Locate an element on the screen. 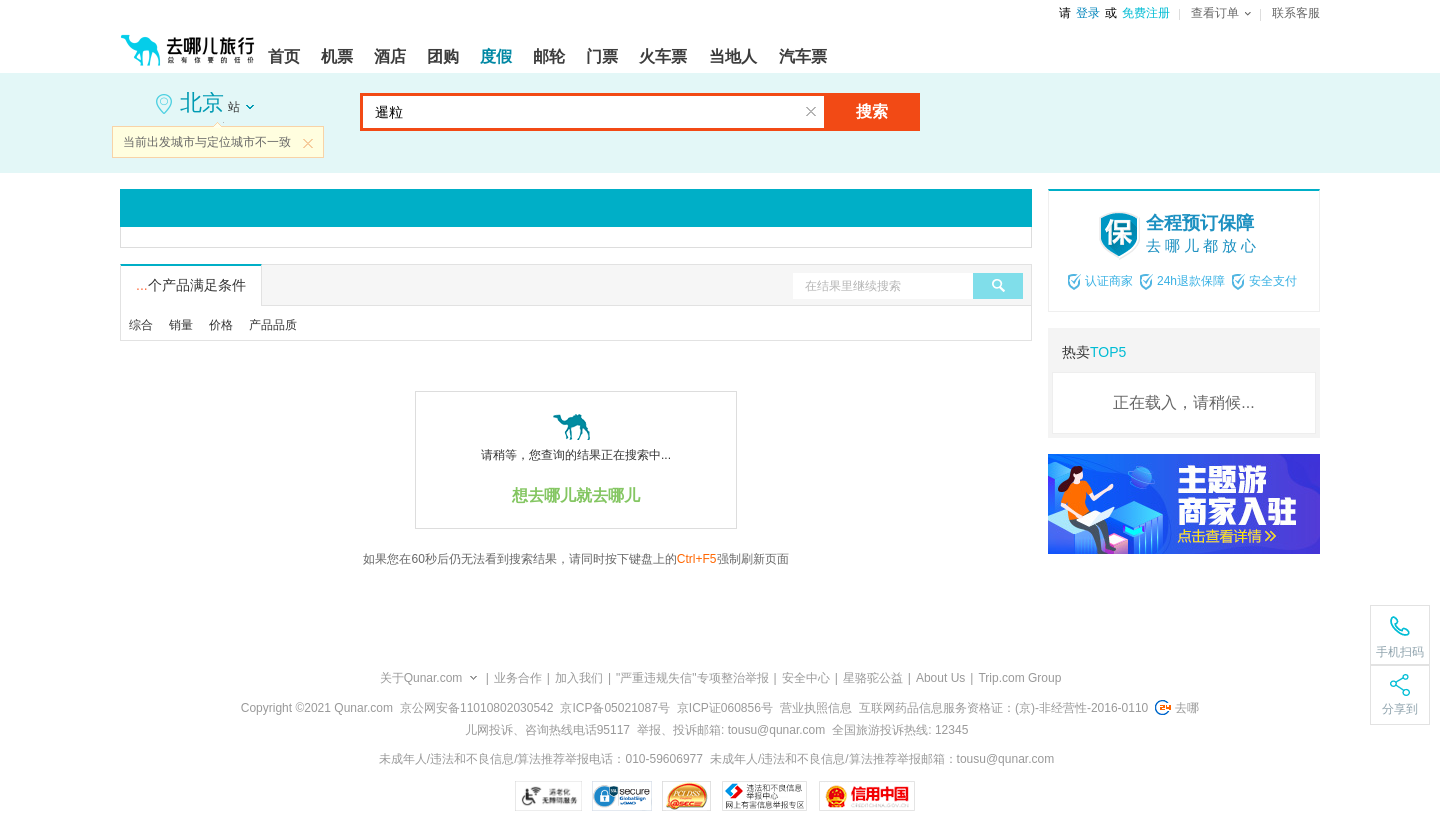  免费注册 is located at coordinates (1146, 13).